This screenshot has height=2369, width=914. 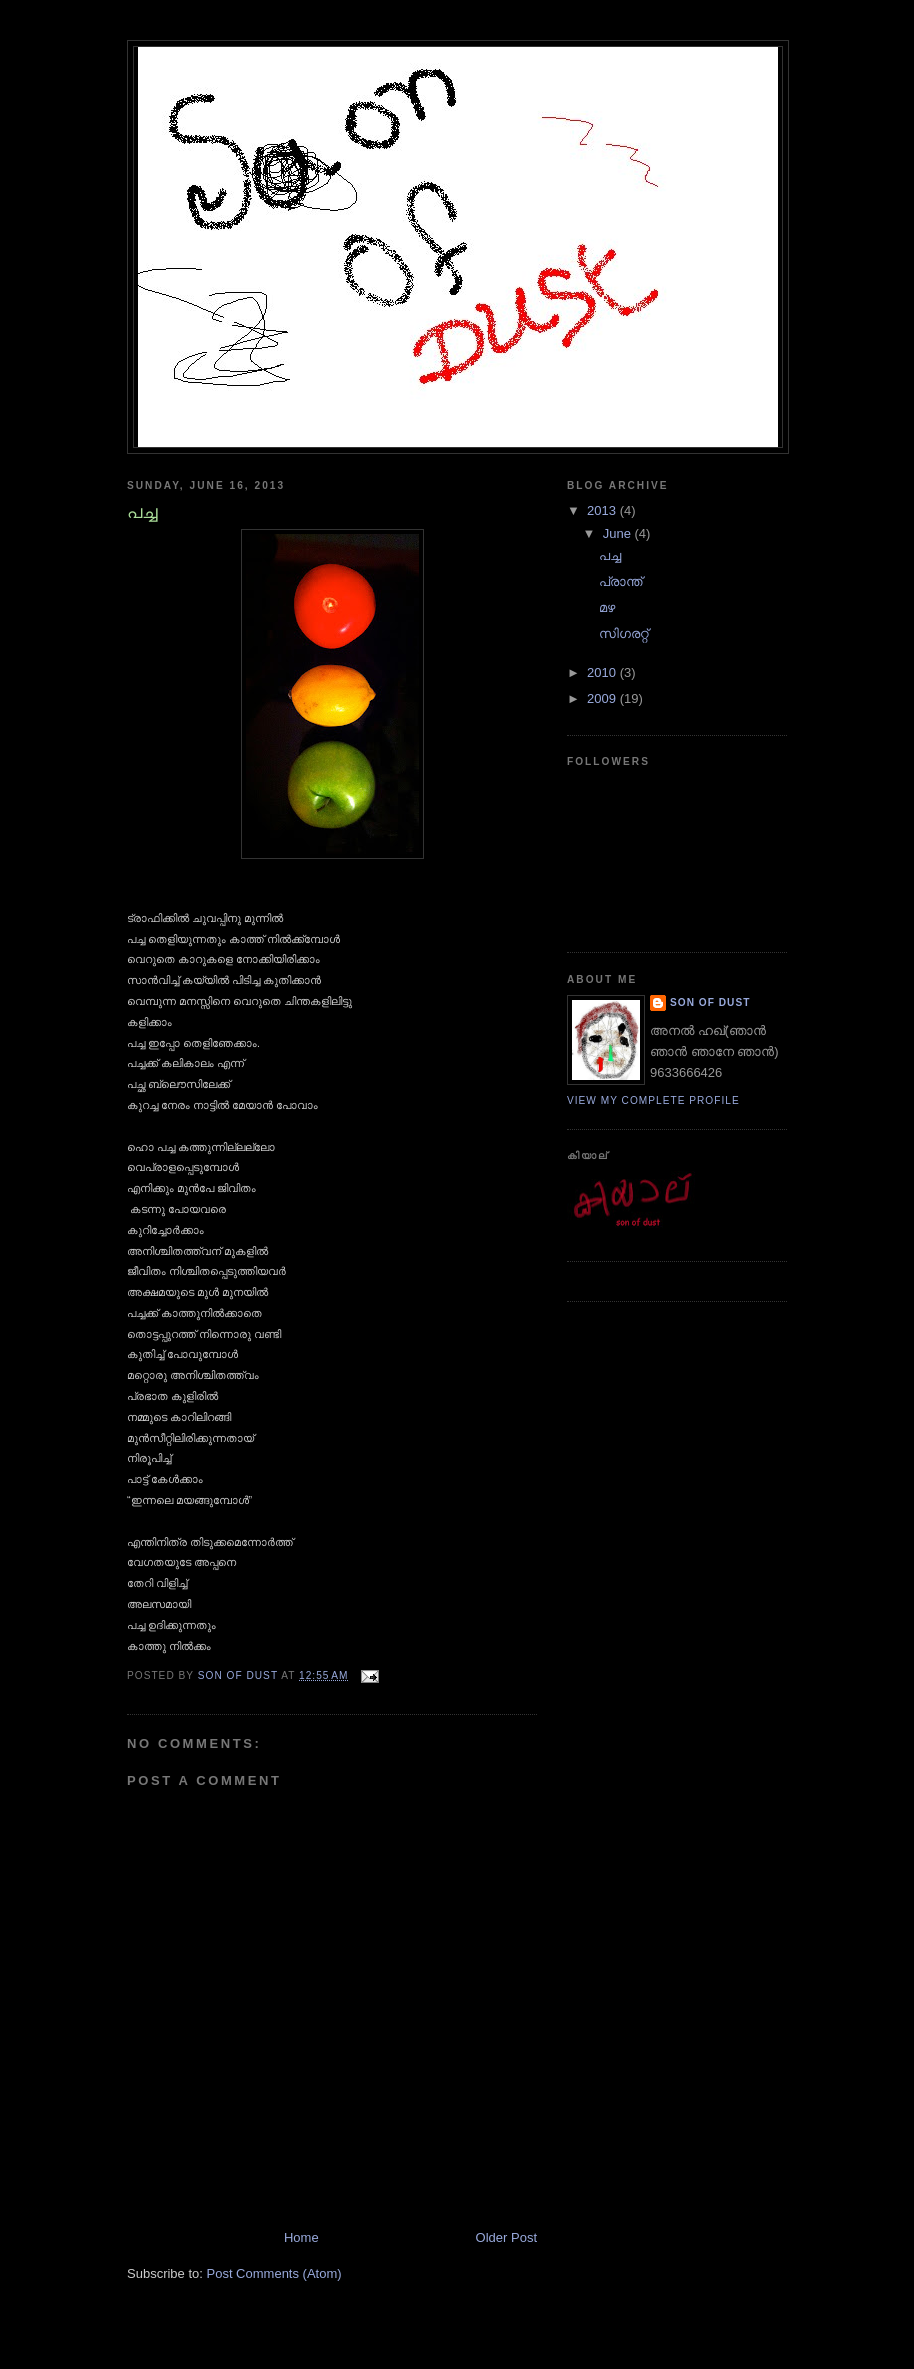 I want to click on son of dust, so click(x=710, y=1002).